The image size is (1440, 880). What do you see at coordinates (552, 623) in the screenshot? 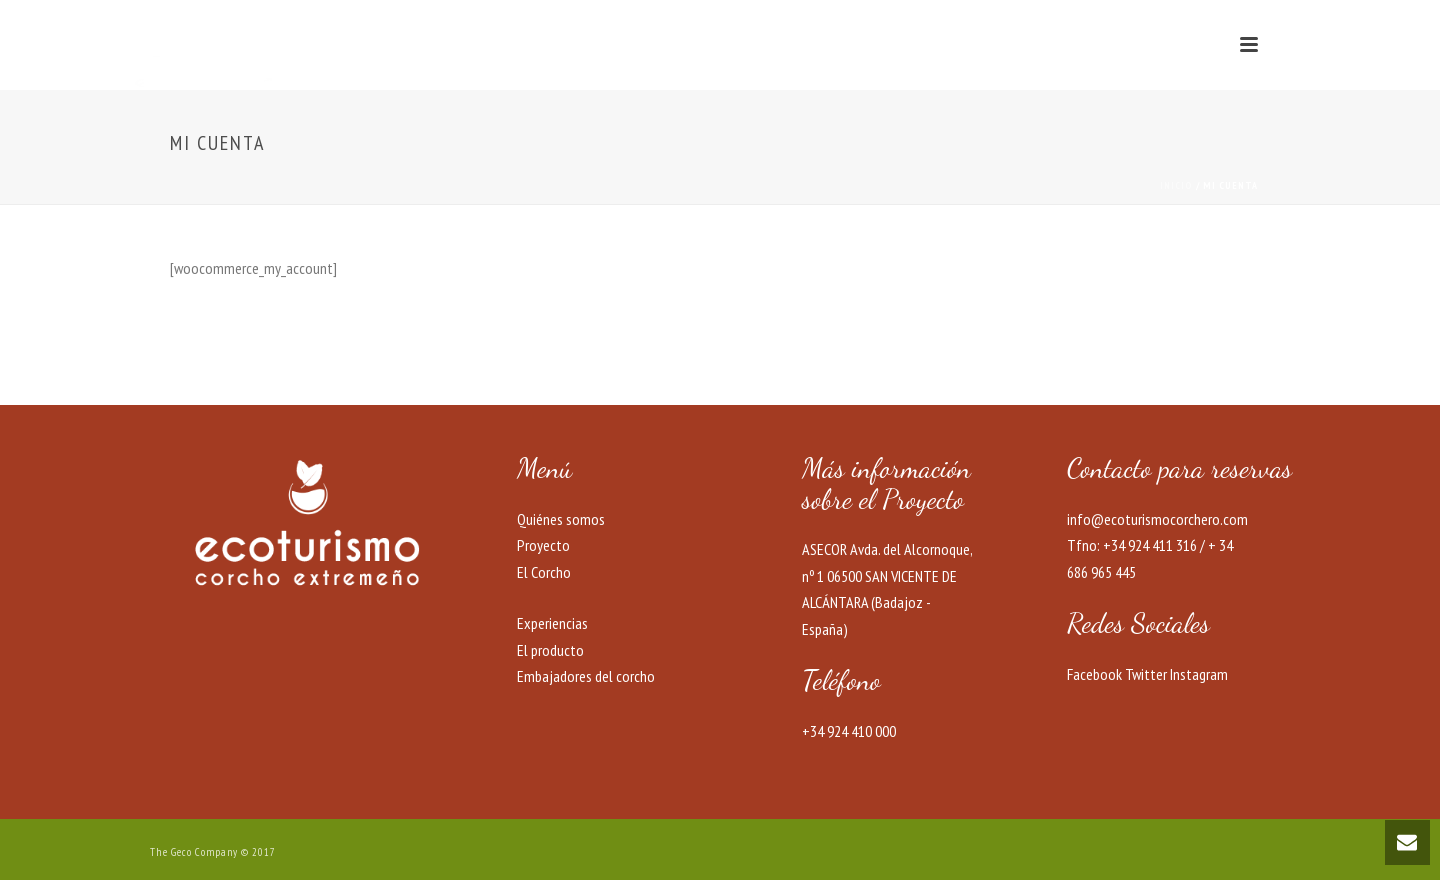
I see `Experiencias` at bounding box center [552, 623].